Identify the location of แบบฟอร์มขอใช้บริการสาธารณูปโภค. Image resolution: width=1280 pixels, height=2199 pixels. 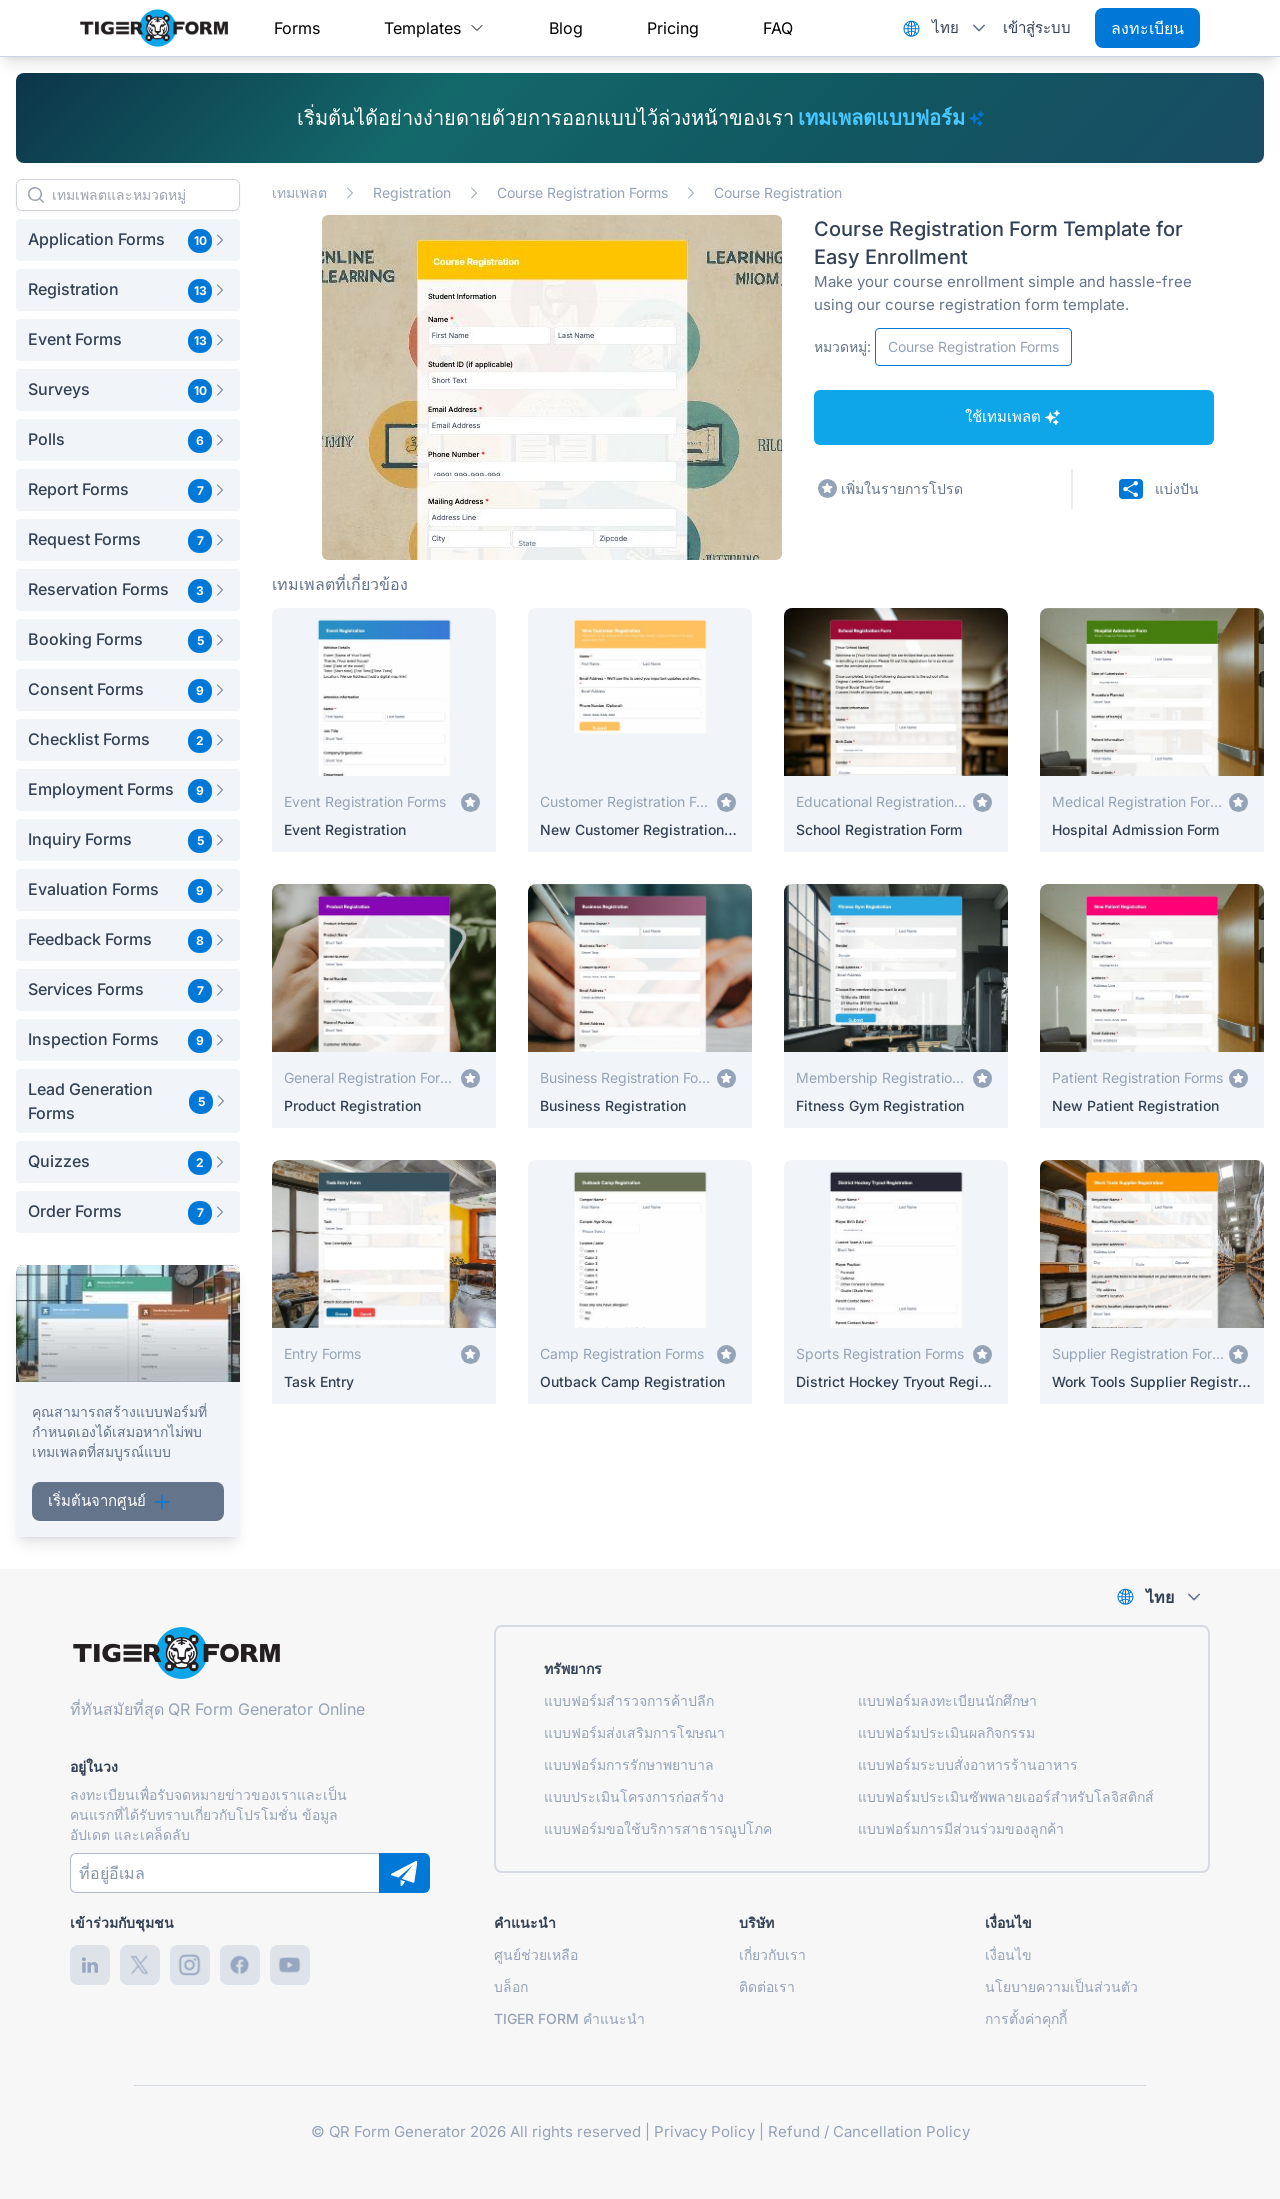
(658, 1828).